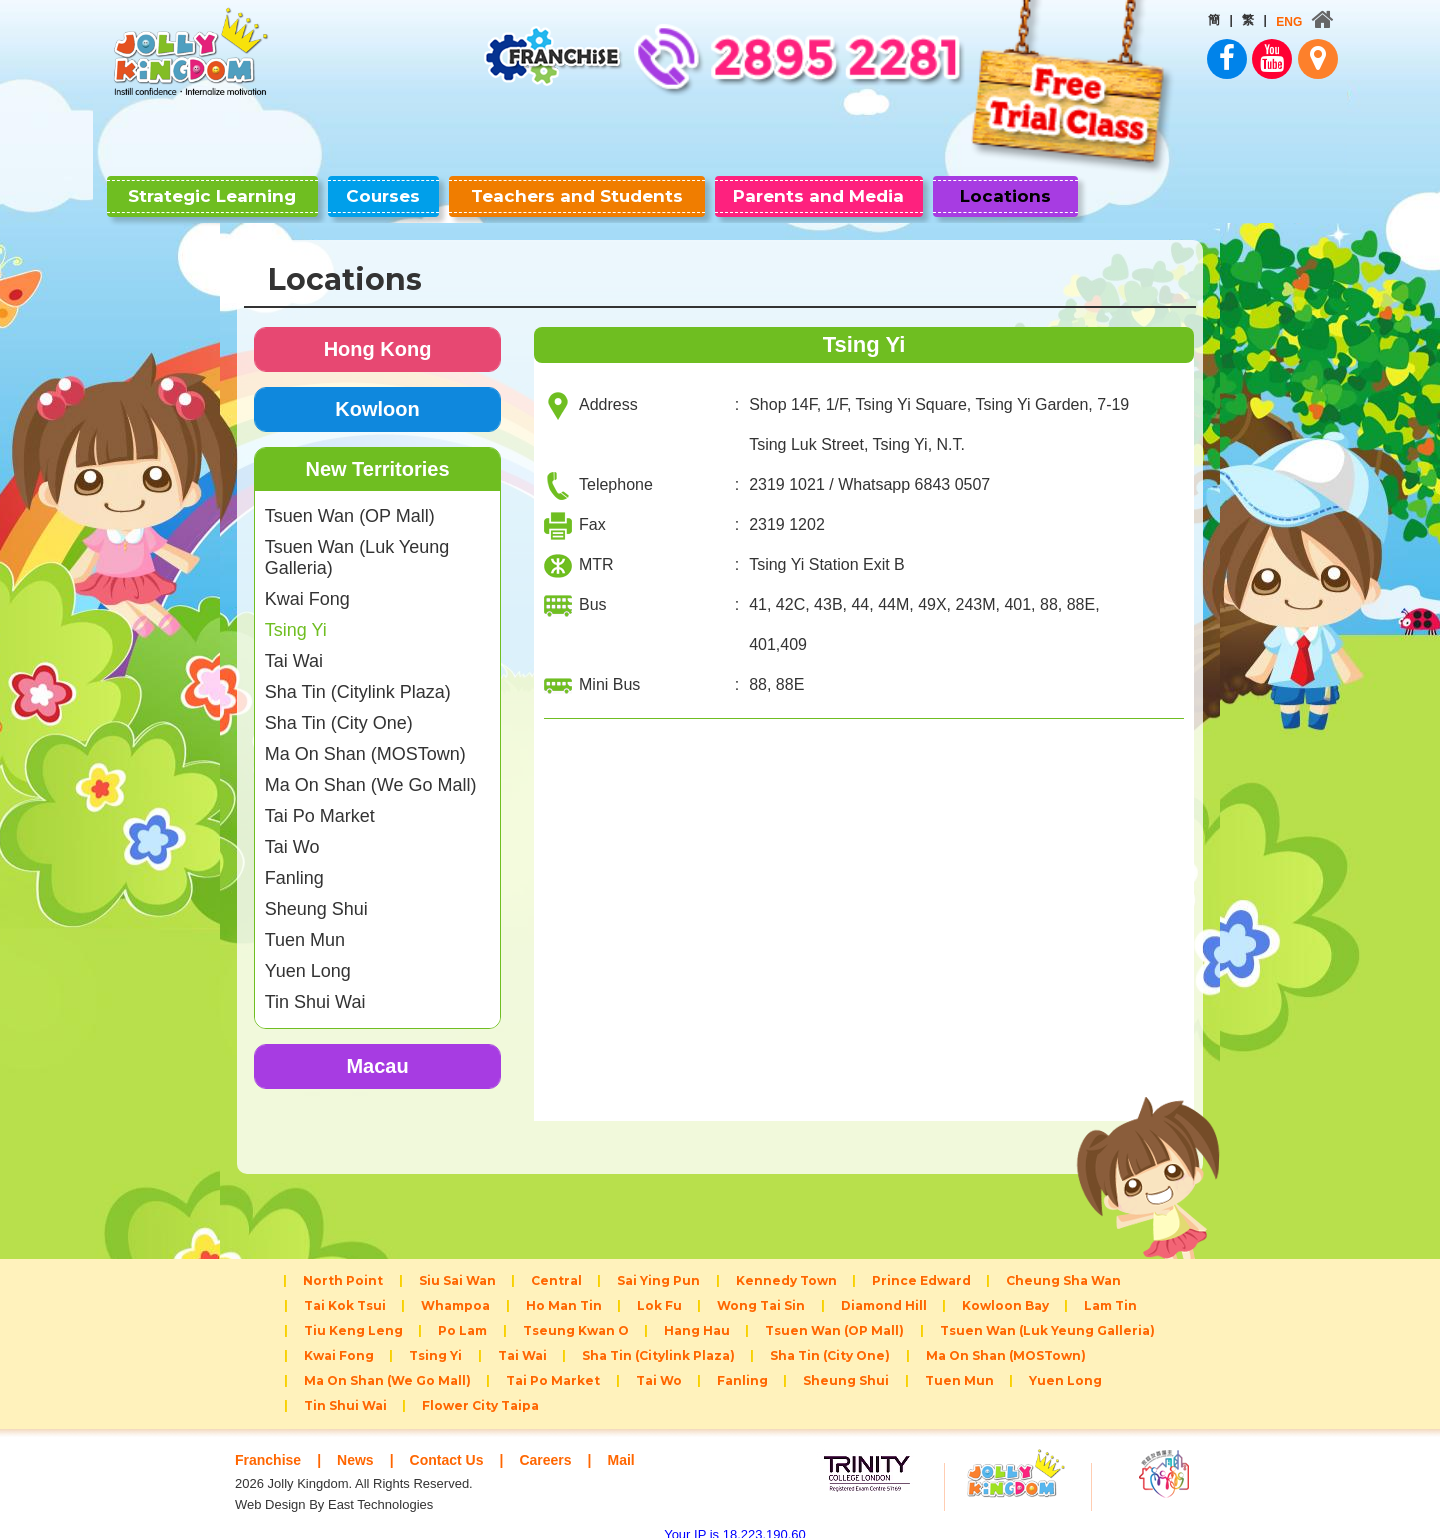  What do you see at coordinates (561, 1443) in the screenshot?
I see `Careers` at bounding box center [561, 1443].